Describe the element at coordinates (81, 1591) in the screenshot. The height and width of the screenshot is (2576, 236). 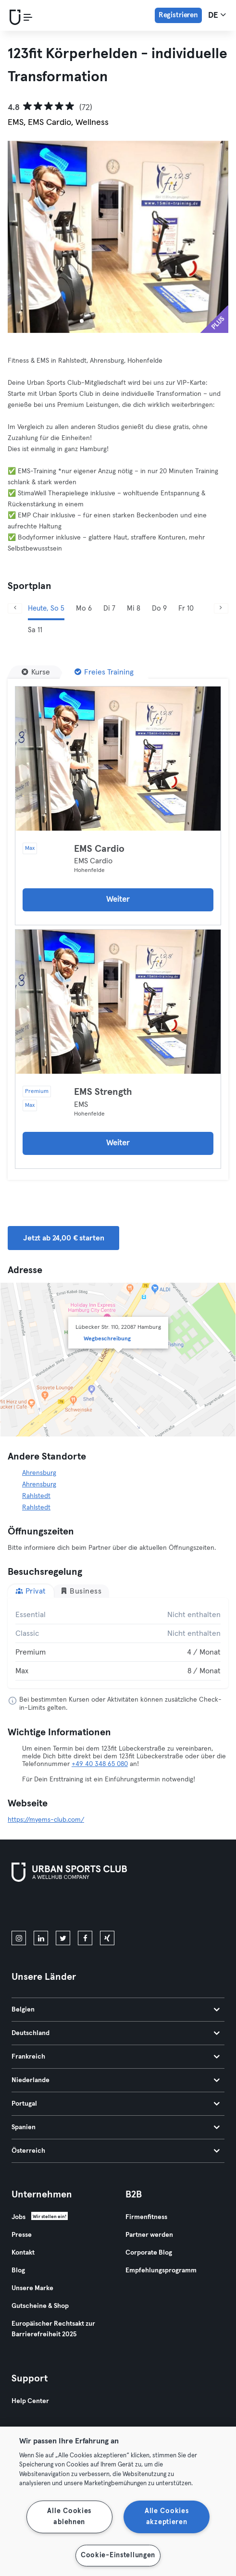
I see `Business [tab]` at that location.